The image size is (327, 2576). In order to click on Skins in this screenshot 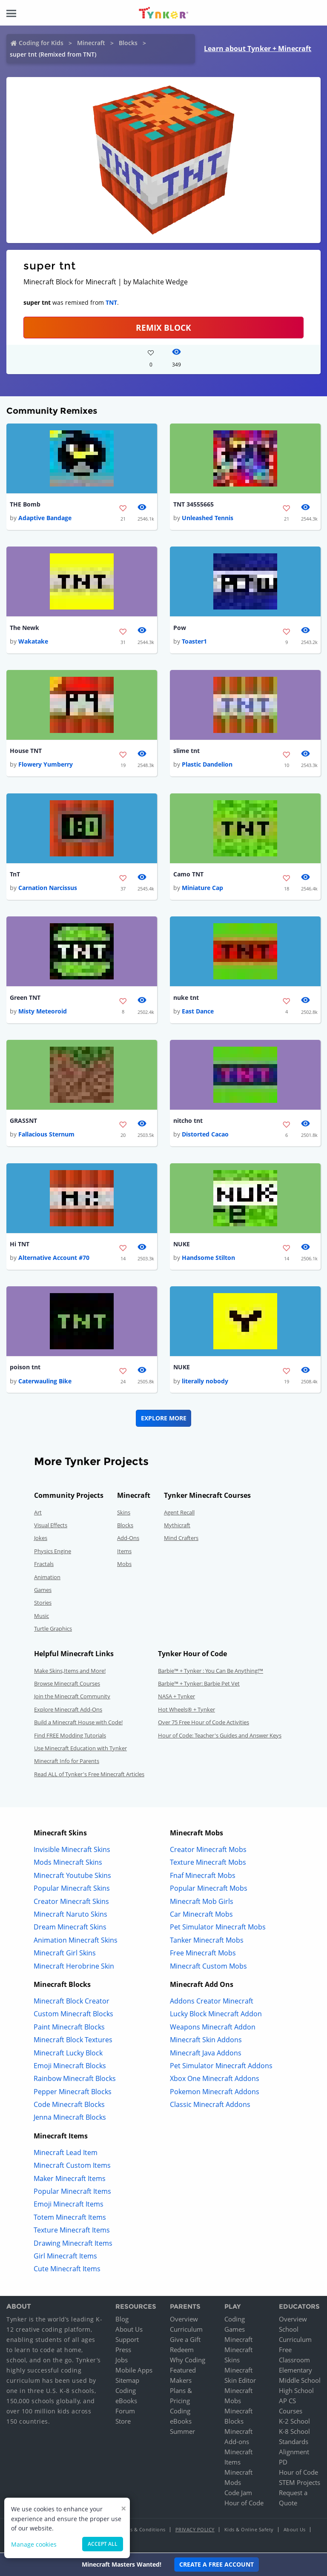, I will do `click(123, 1513)`.